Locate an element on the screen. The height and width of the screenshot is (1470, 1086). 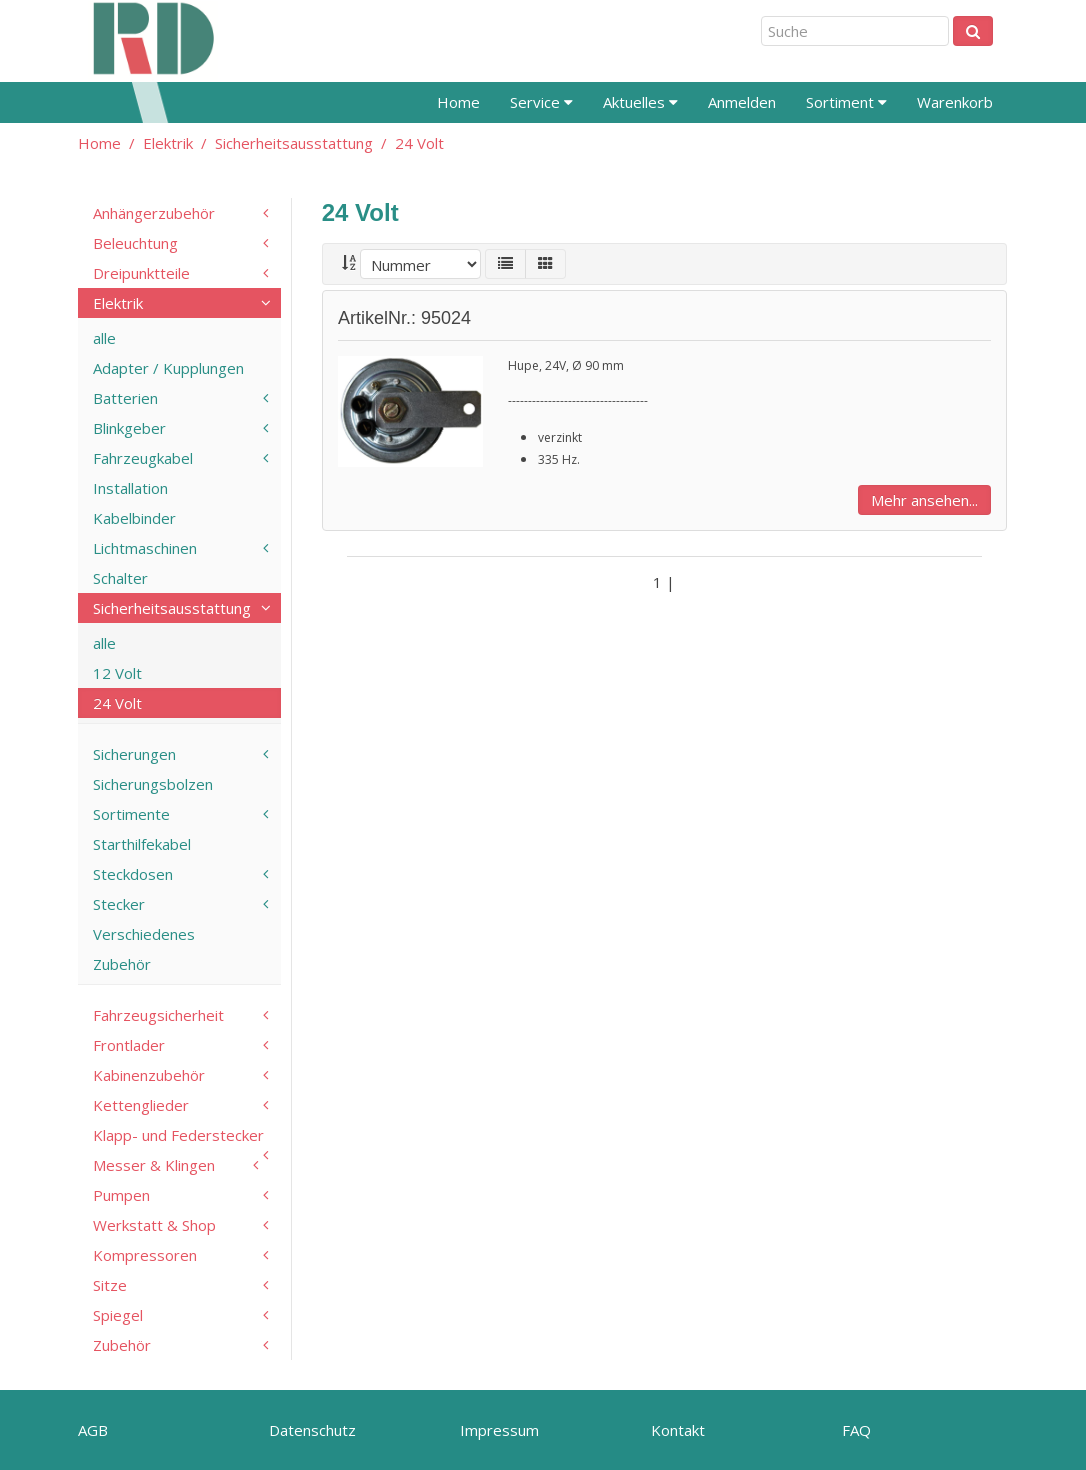
Blinkgeber is located at coordinates (129, 428).